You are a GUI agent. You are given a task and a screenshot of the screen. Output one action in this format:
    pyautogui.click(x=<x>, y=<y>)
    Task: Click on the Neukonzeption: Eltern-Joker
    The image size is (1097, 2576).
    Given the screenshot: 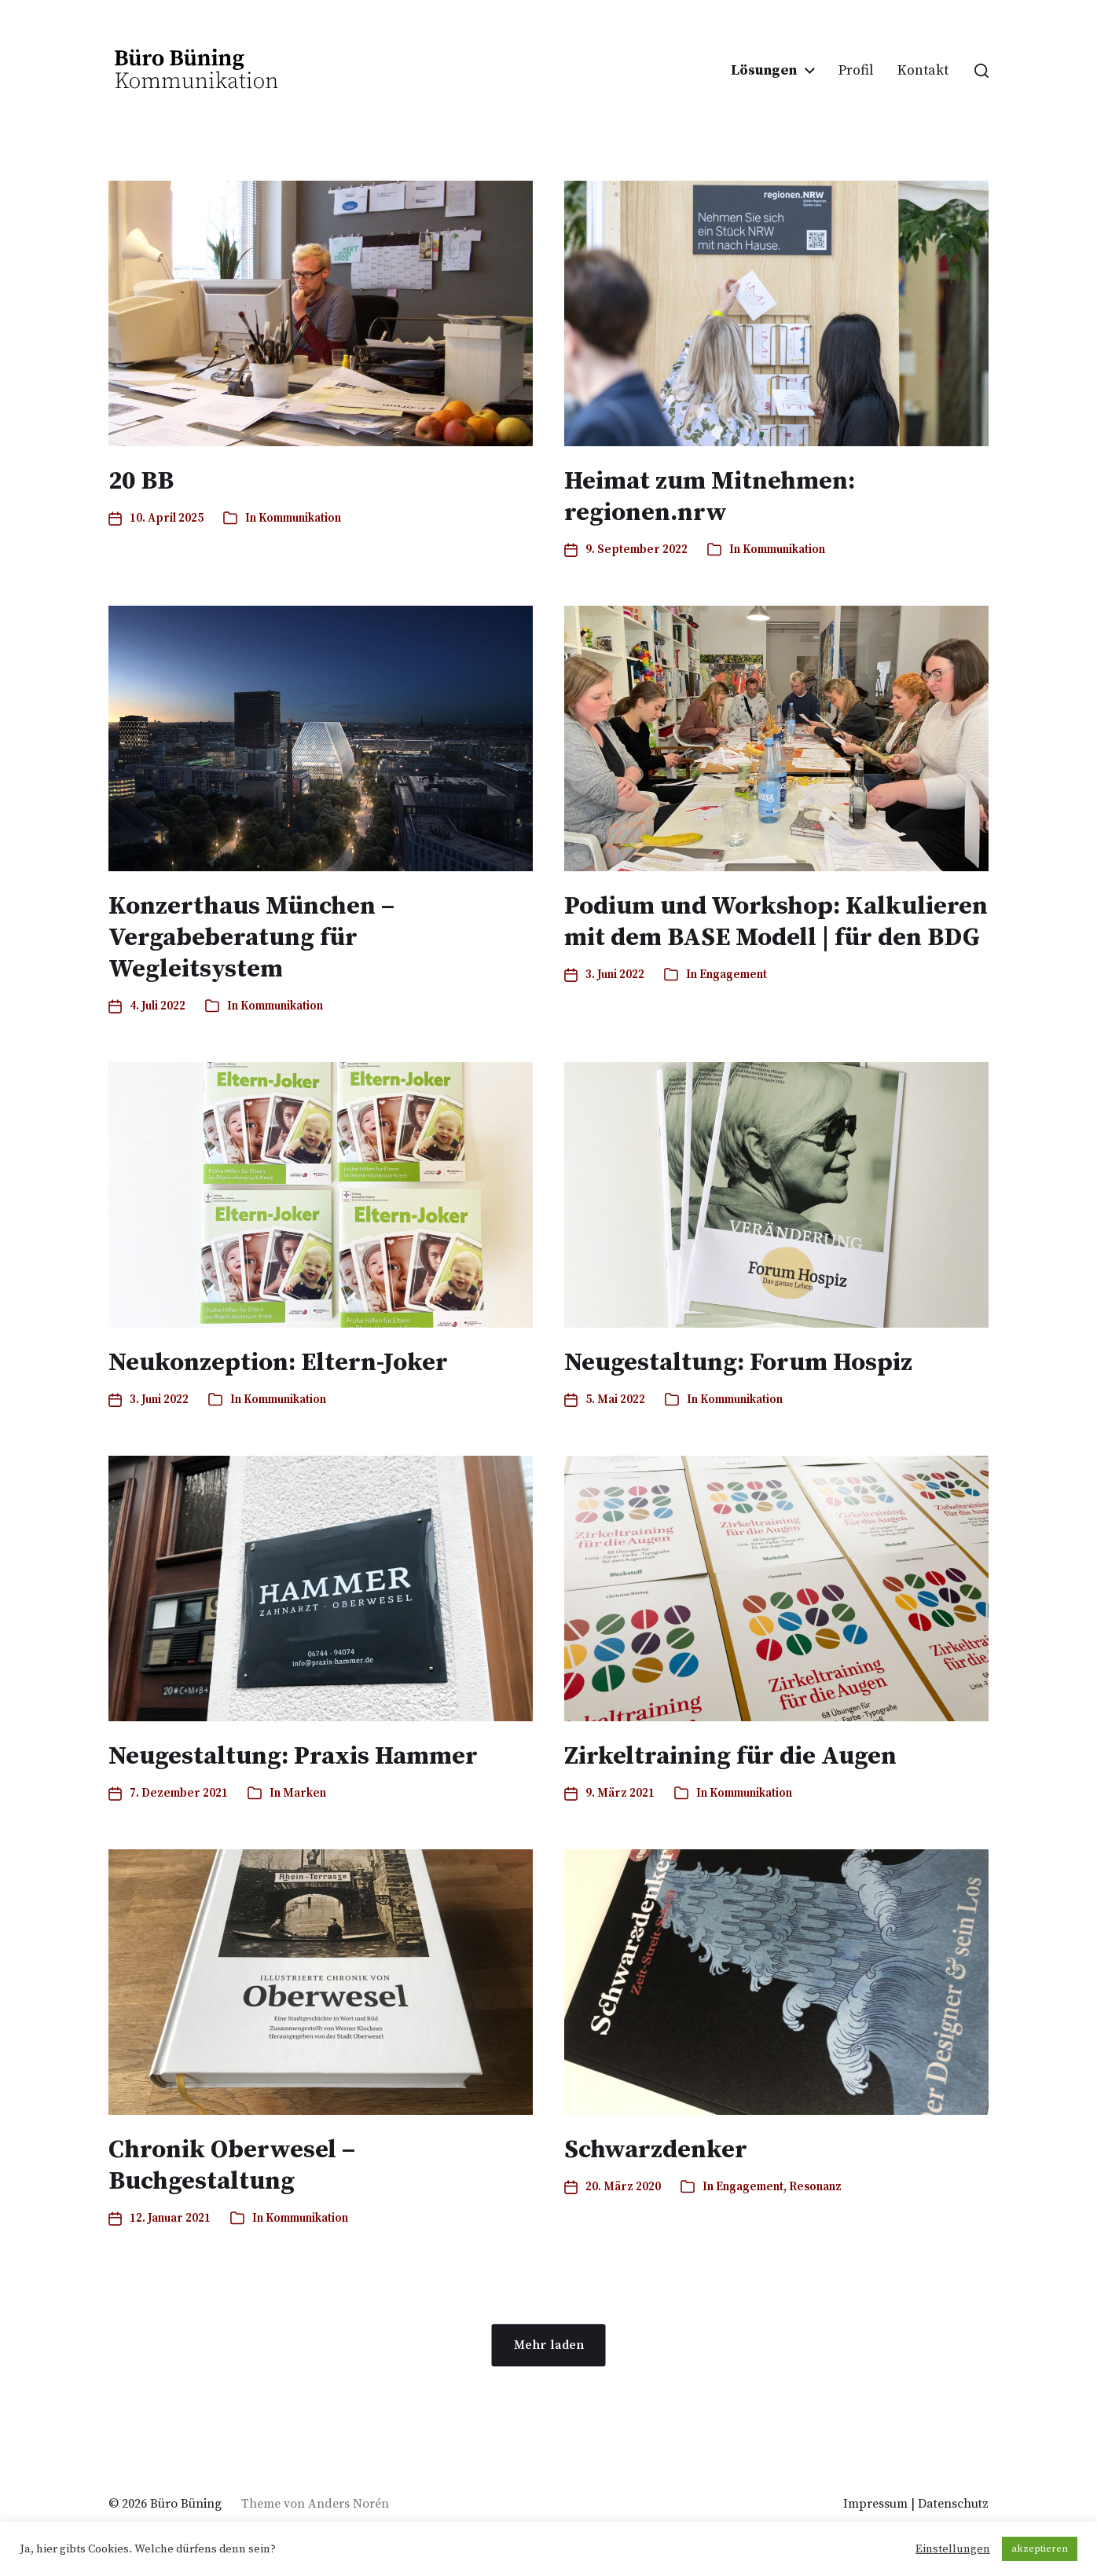 What is the action you would take?
    pyautogui.click(x=278, y=1363)
    